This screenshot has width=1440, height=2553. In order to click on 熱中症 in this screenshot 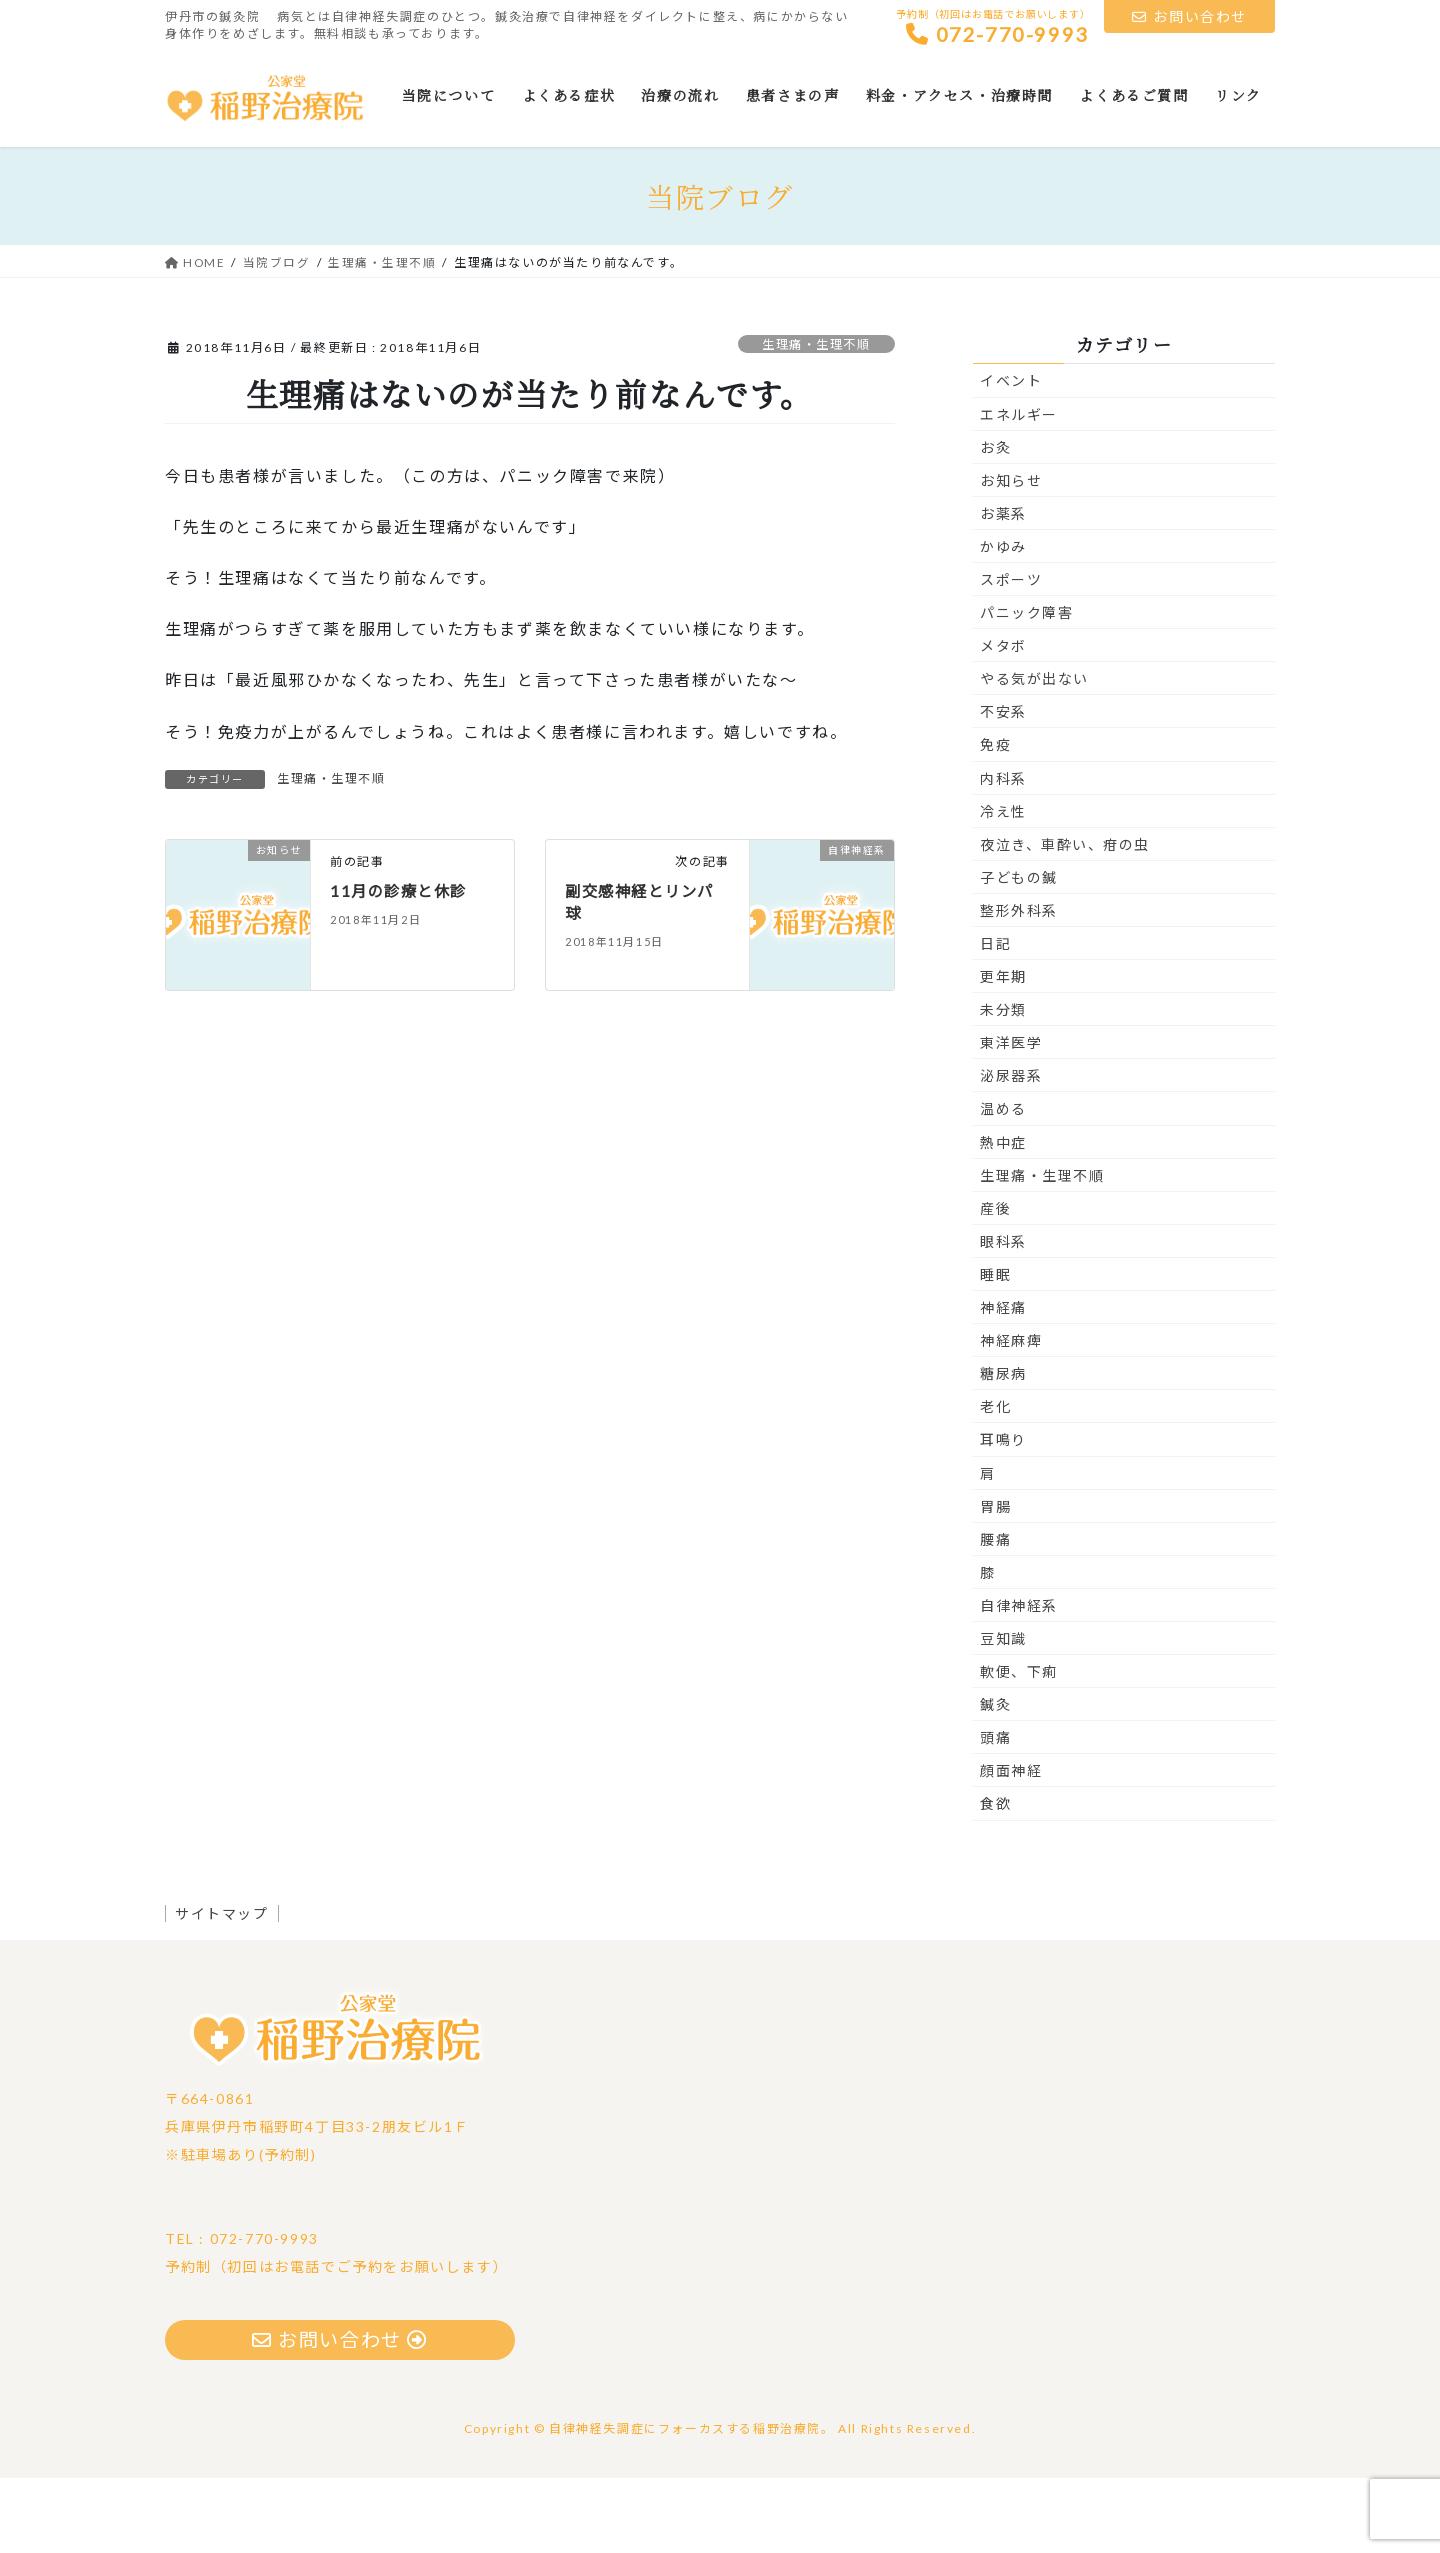, I will do `click(1003, 1216)`.